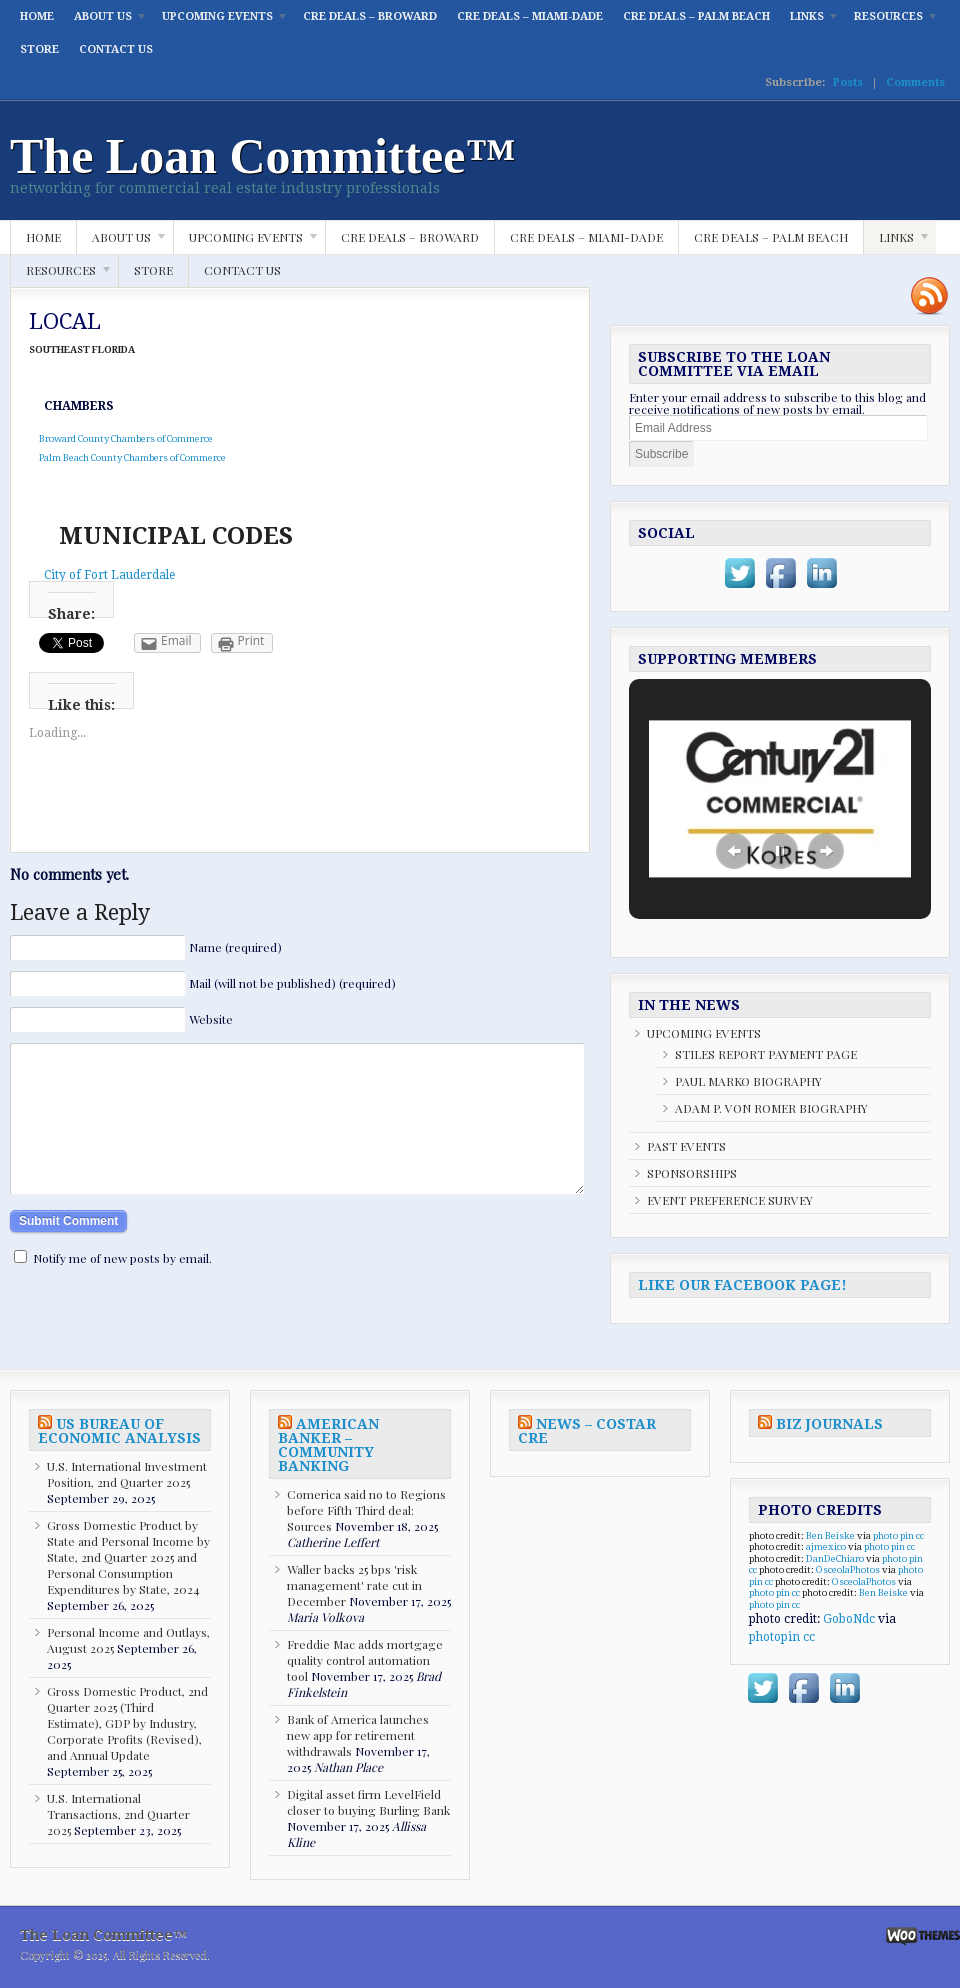 This screenshot has width=960, height=1988. I want to click on LIKE OUR FACEBOOK PAGE!, so click(742, 1285).